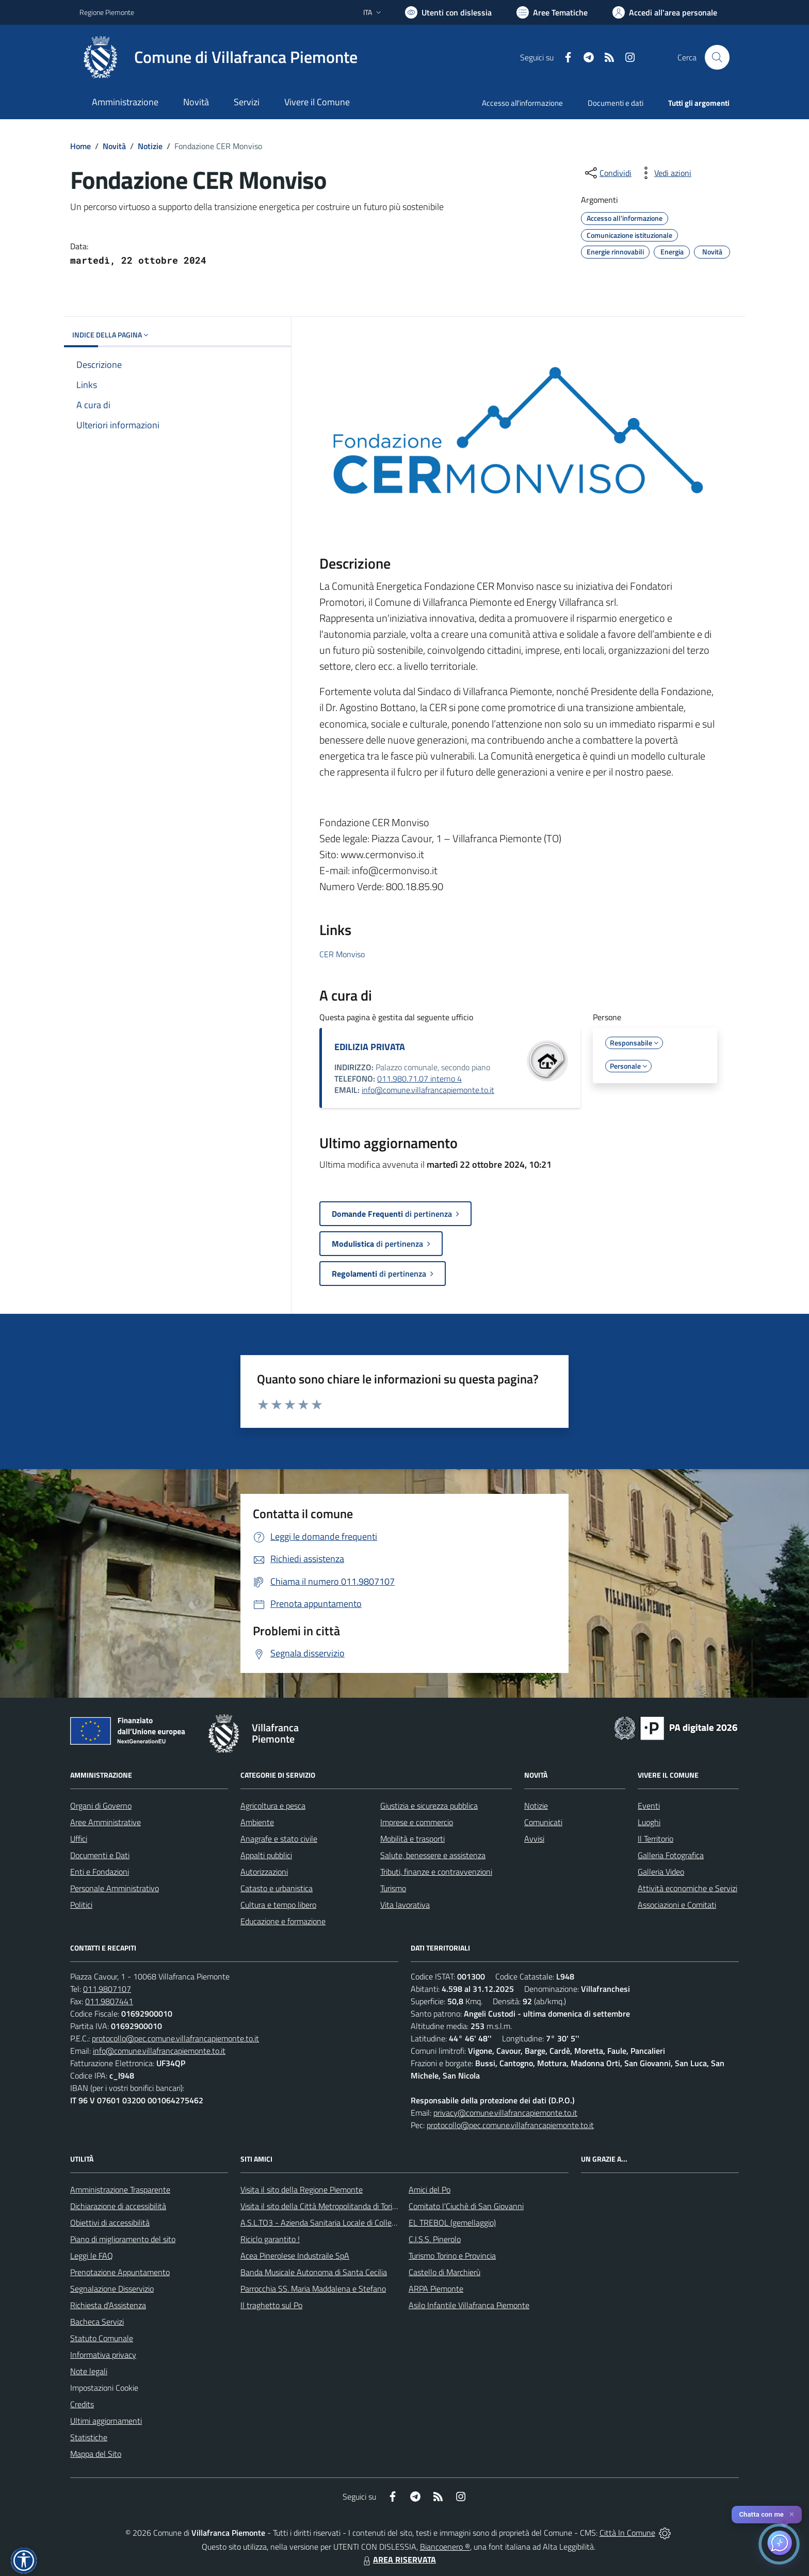 This screenshot has height=2576, width=809. I want to click on Imprese e commercio, so click(416, 1822).